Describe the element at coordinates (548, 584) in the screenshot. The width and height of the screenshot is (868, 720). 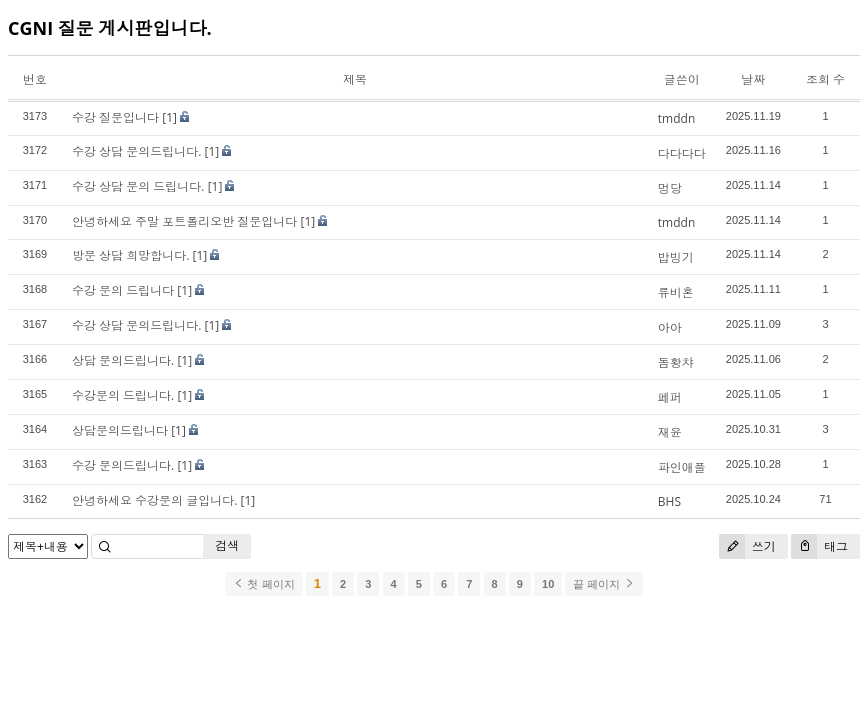
I see `10` at that location.